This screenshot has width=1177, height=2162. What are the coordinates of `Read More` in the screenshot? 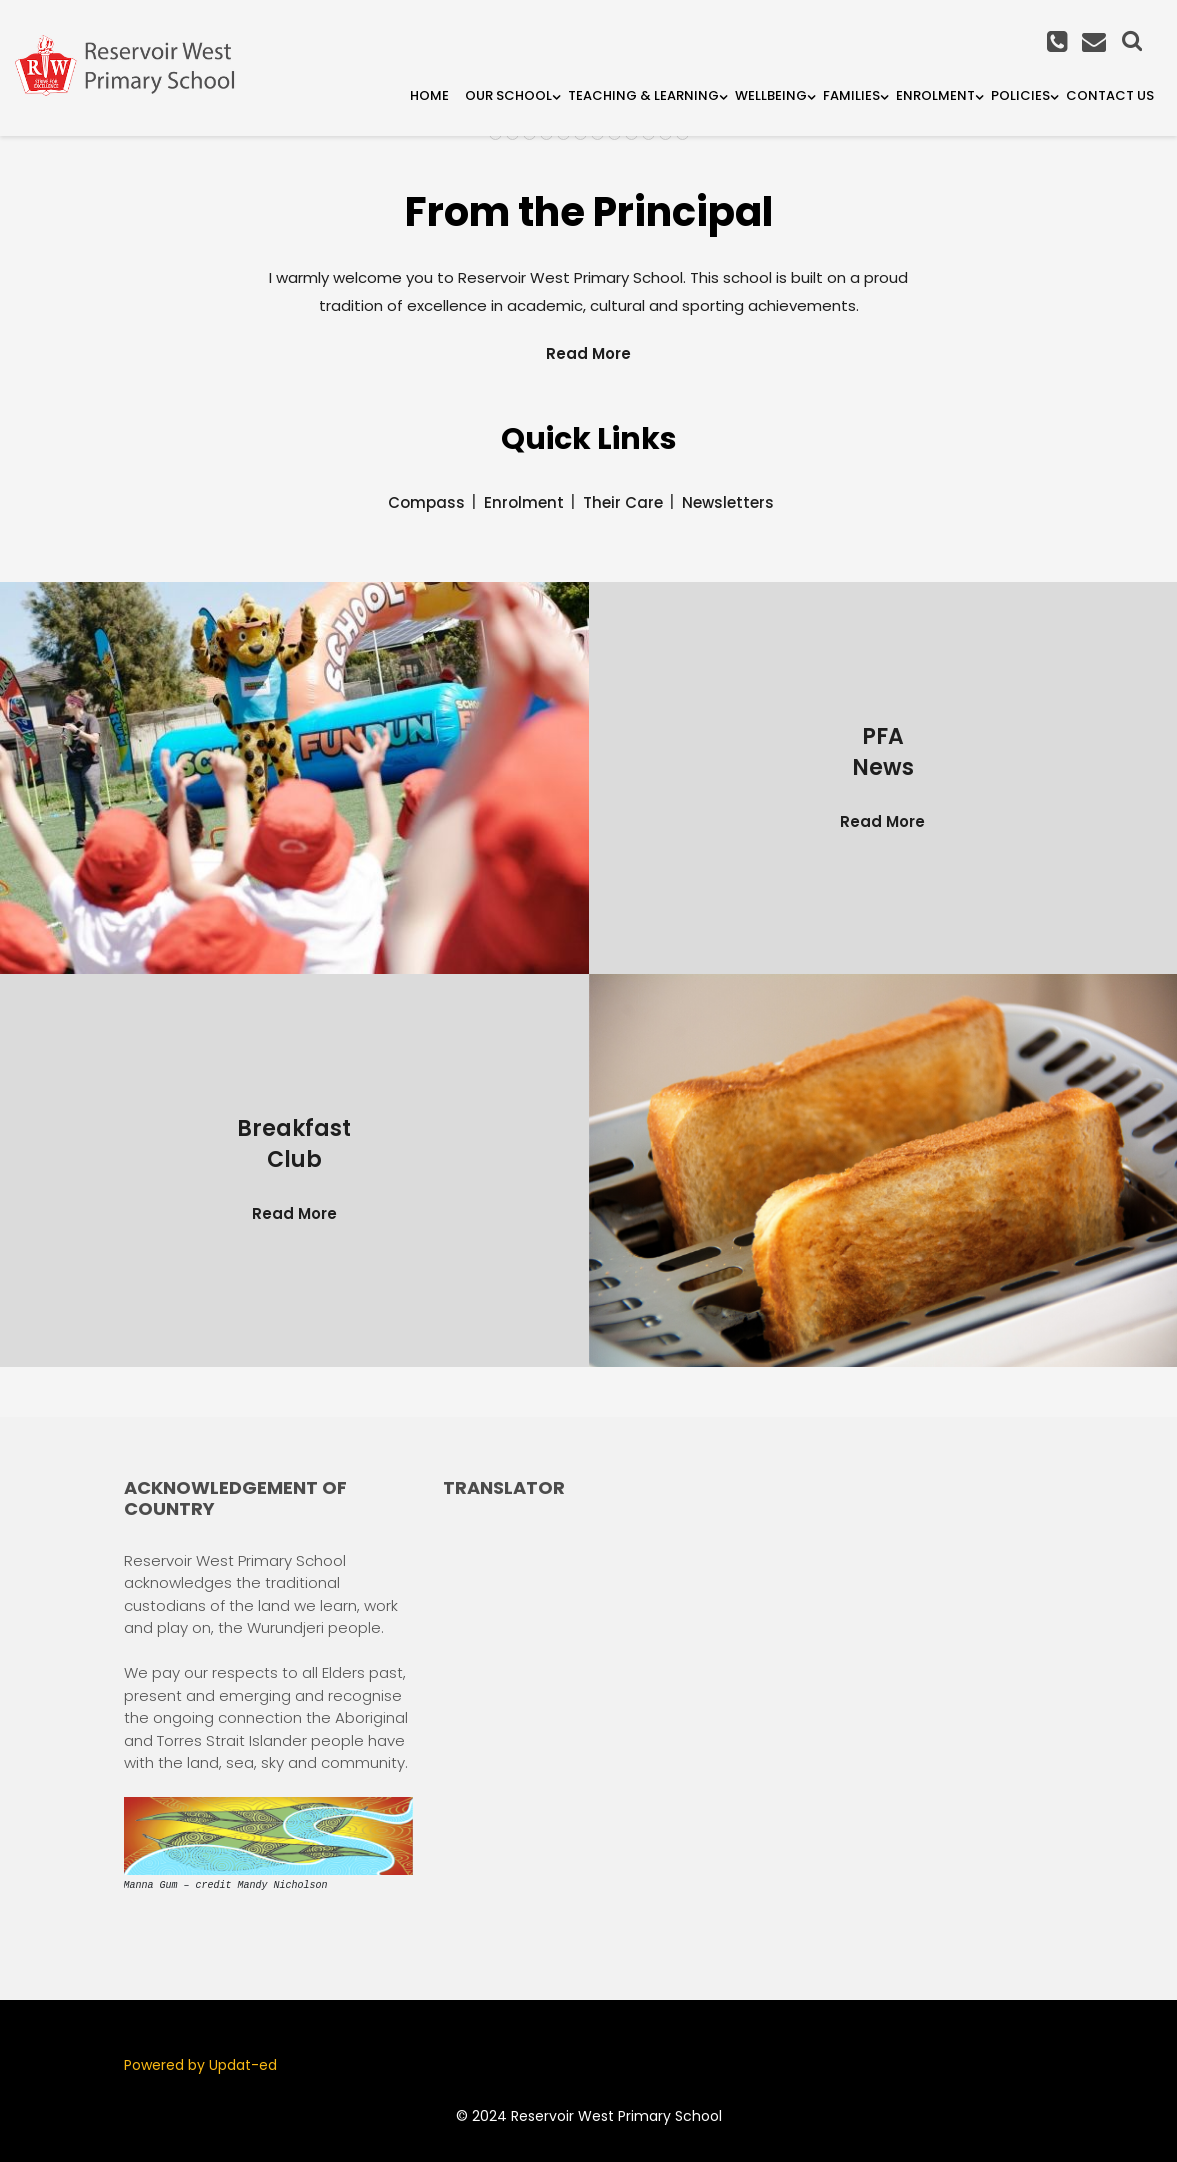 It's located at (588, 353).